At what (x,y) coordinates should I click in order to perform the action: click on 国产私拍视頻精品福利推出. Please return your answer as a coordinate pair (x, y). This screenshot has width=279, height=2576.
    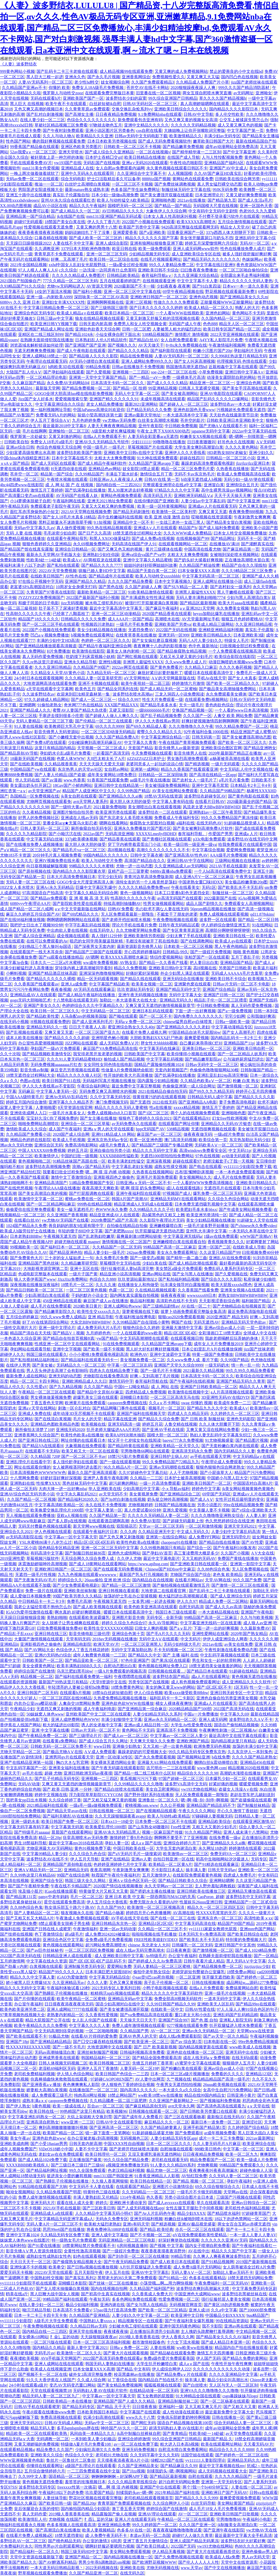
    Looking at the image, I should click on (34, 1360).